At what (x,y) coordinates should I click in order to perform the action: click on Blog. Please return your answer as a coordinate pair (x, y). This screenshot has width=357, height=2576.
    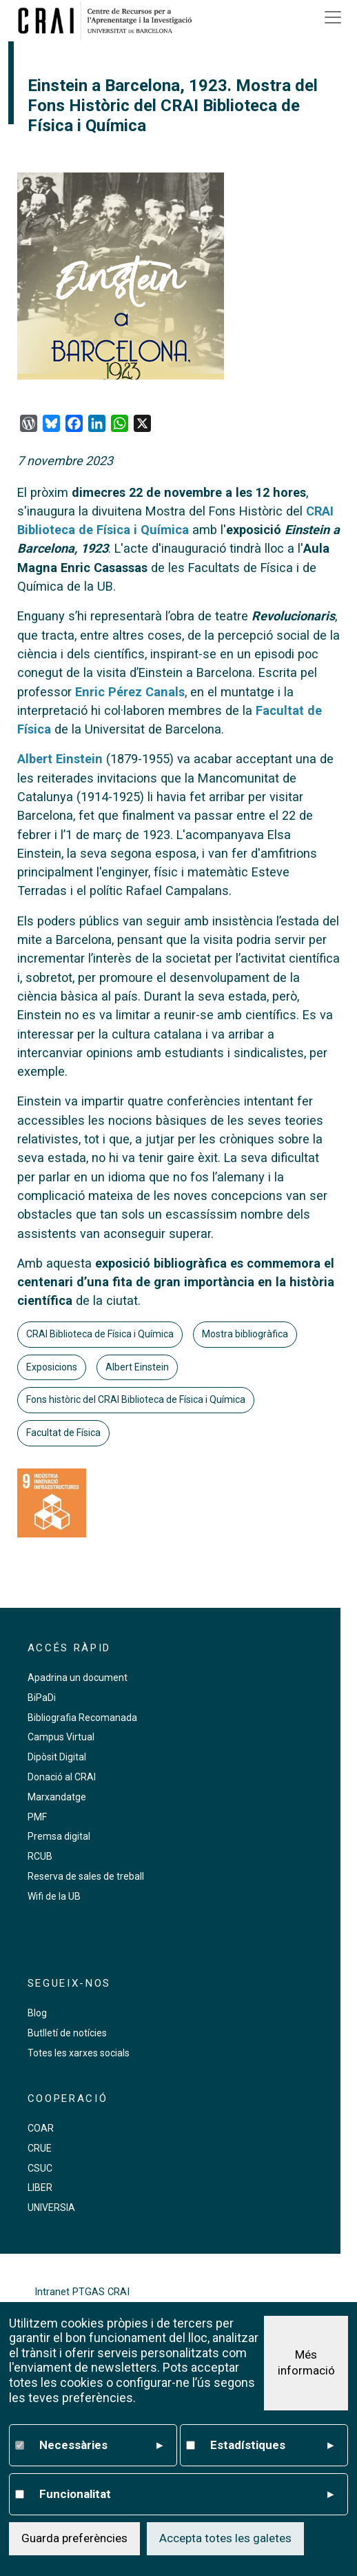
    Looking at the image, I should click on (37, 2012).